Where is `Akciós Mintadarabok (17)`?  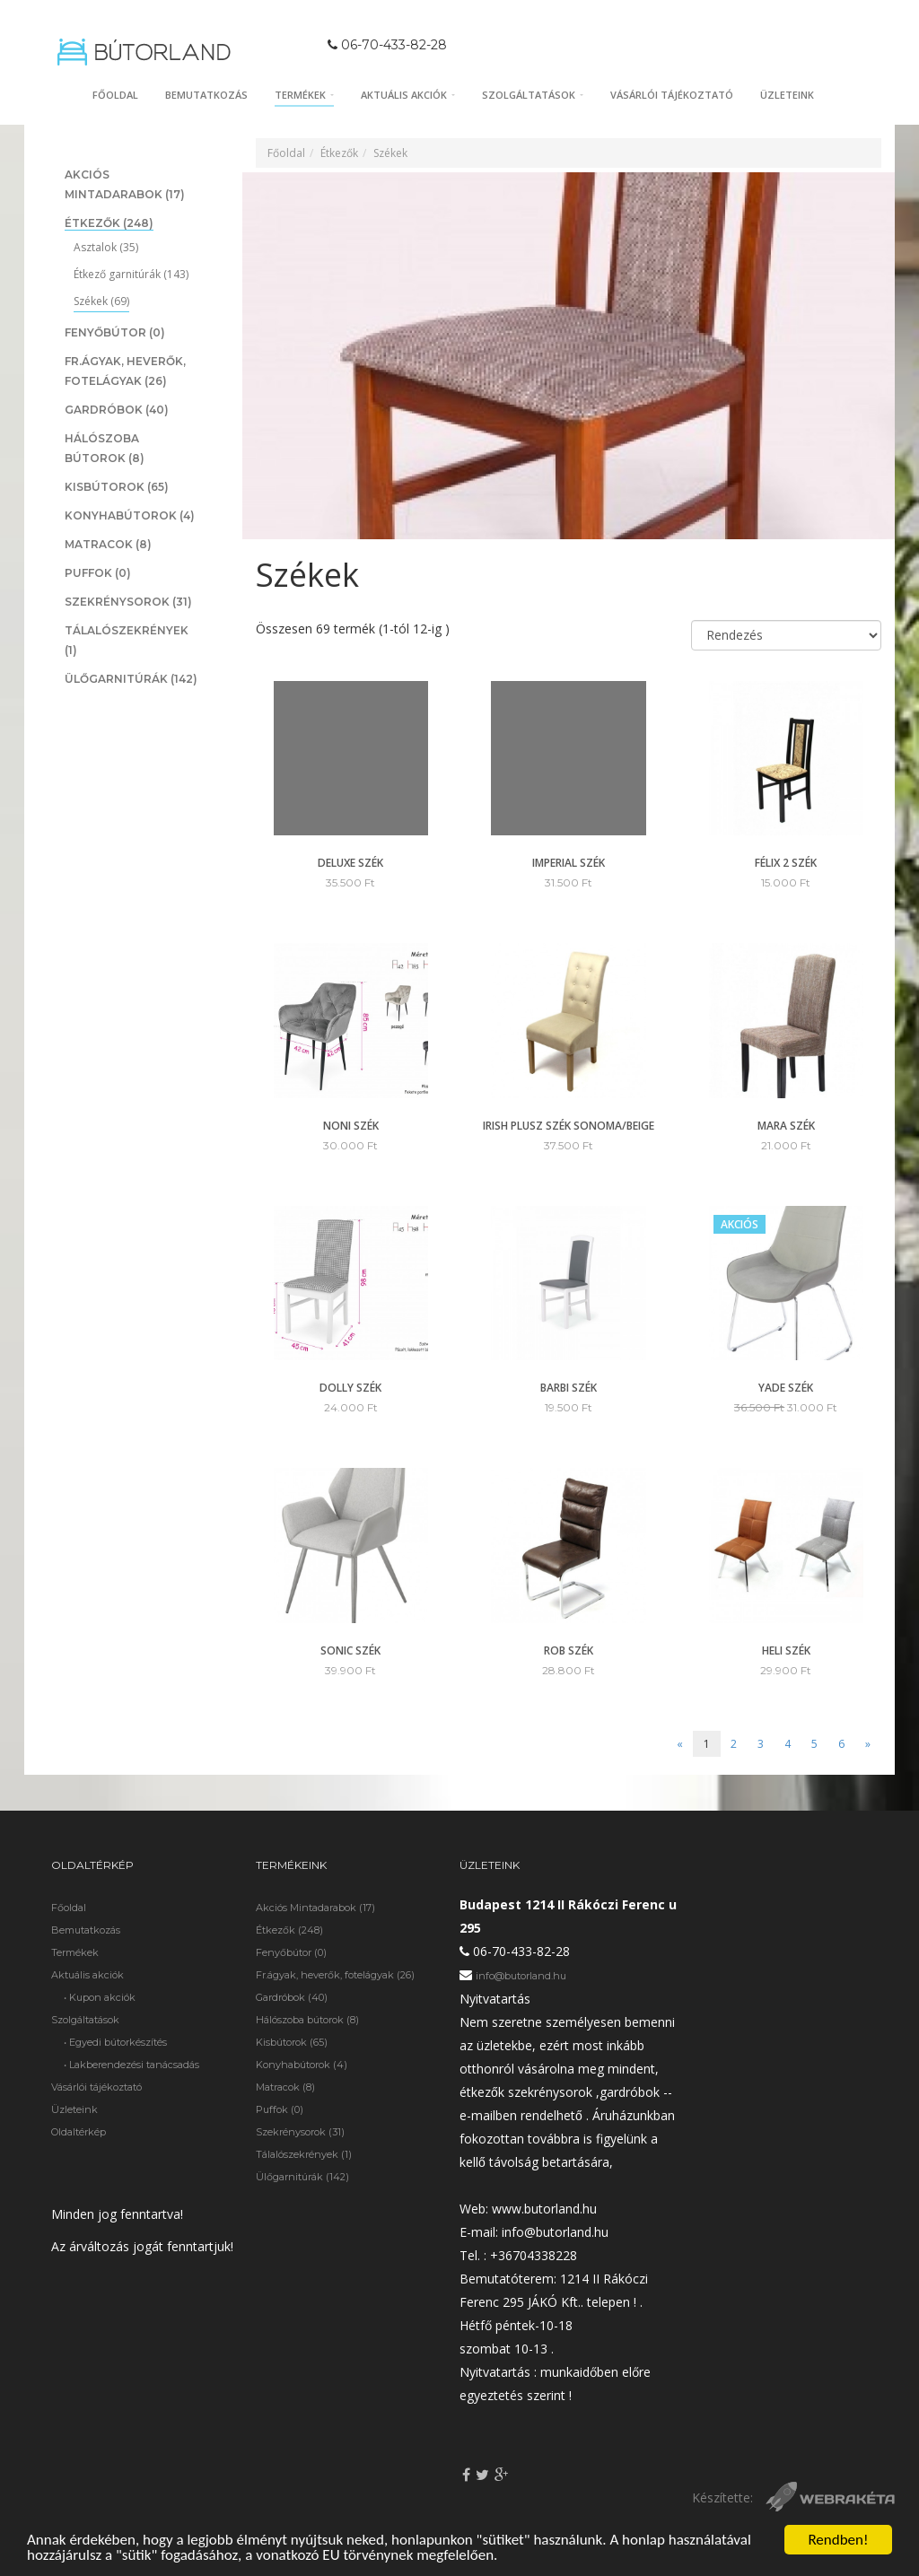 Akciós Mintadarabok (17) is located at coordinates (315, 1907).